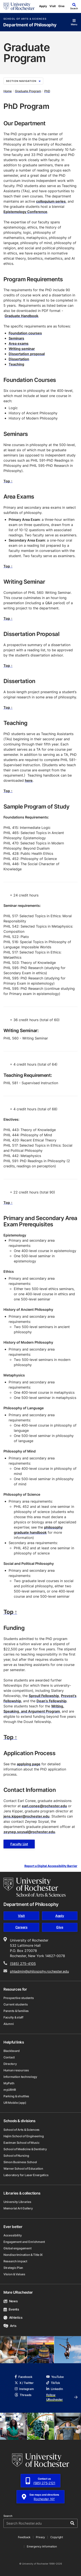 This screenshot has width=81, height=2576. I want to click on Search, so click(7, 2516).